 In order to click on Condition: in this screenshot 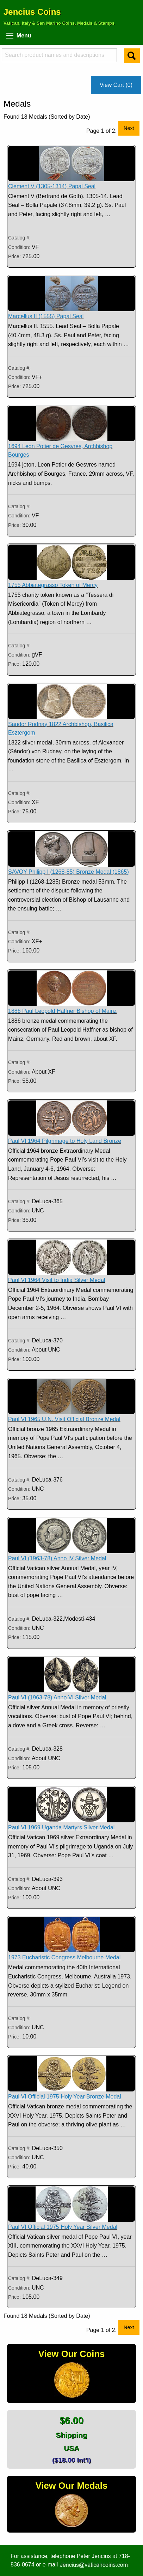, I will do `click(20, 247)`.